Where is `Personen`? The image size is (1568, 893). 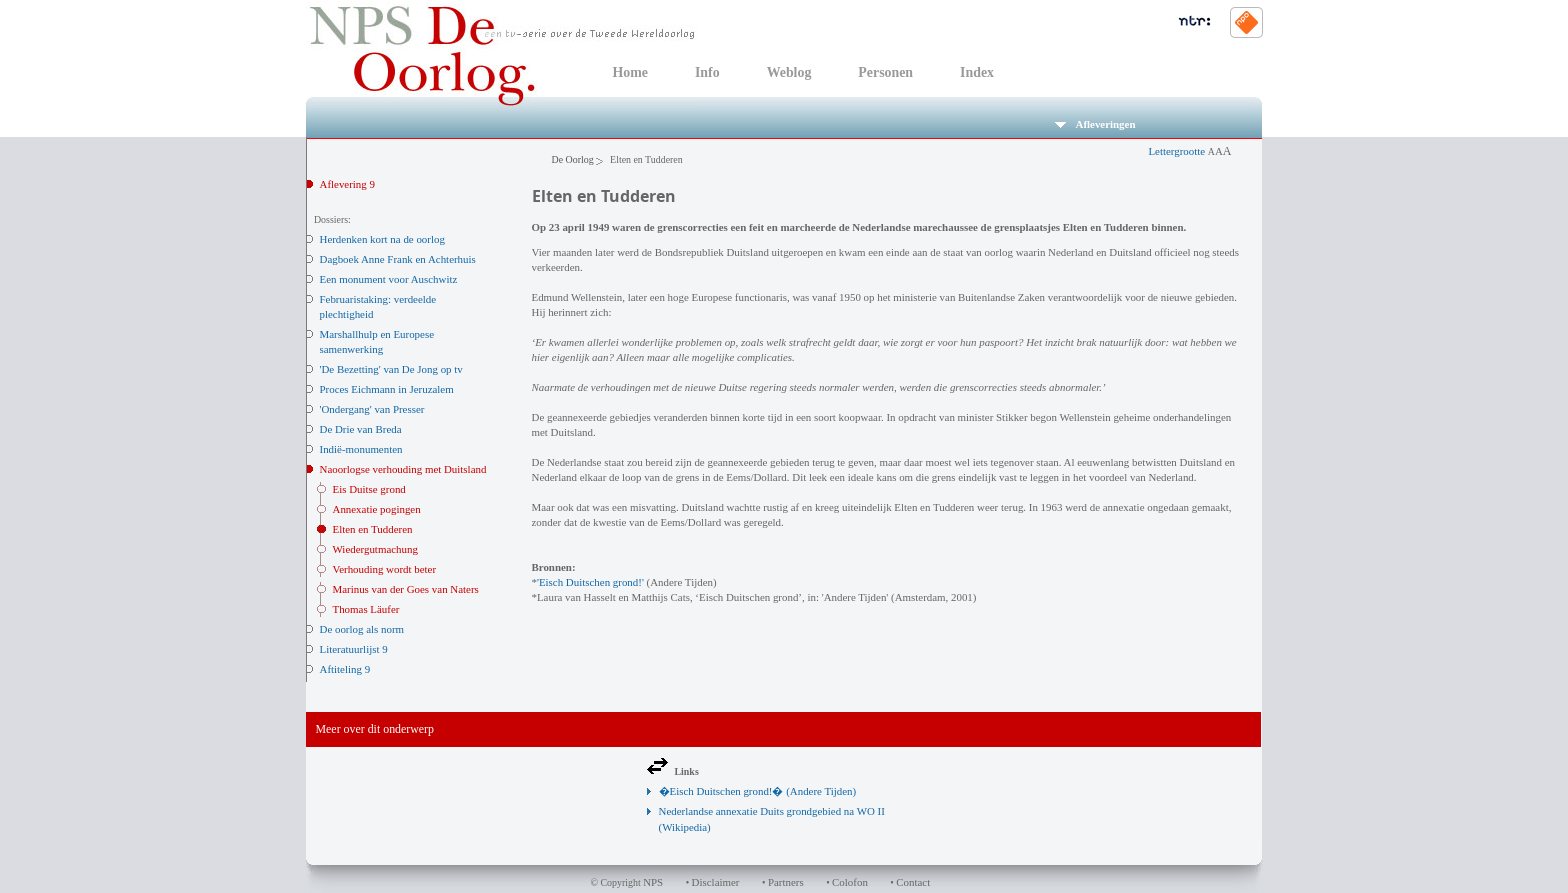
Personen is located at coordinates (885, 72).